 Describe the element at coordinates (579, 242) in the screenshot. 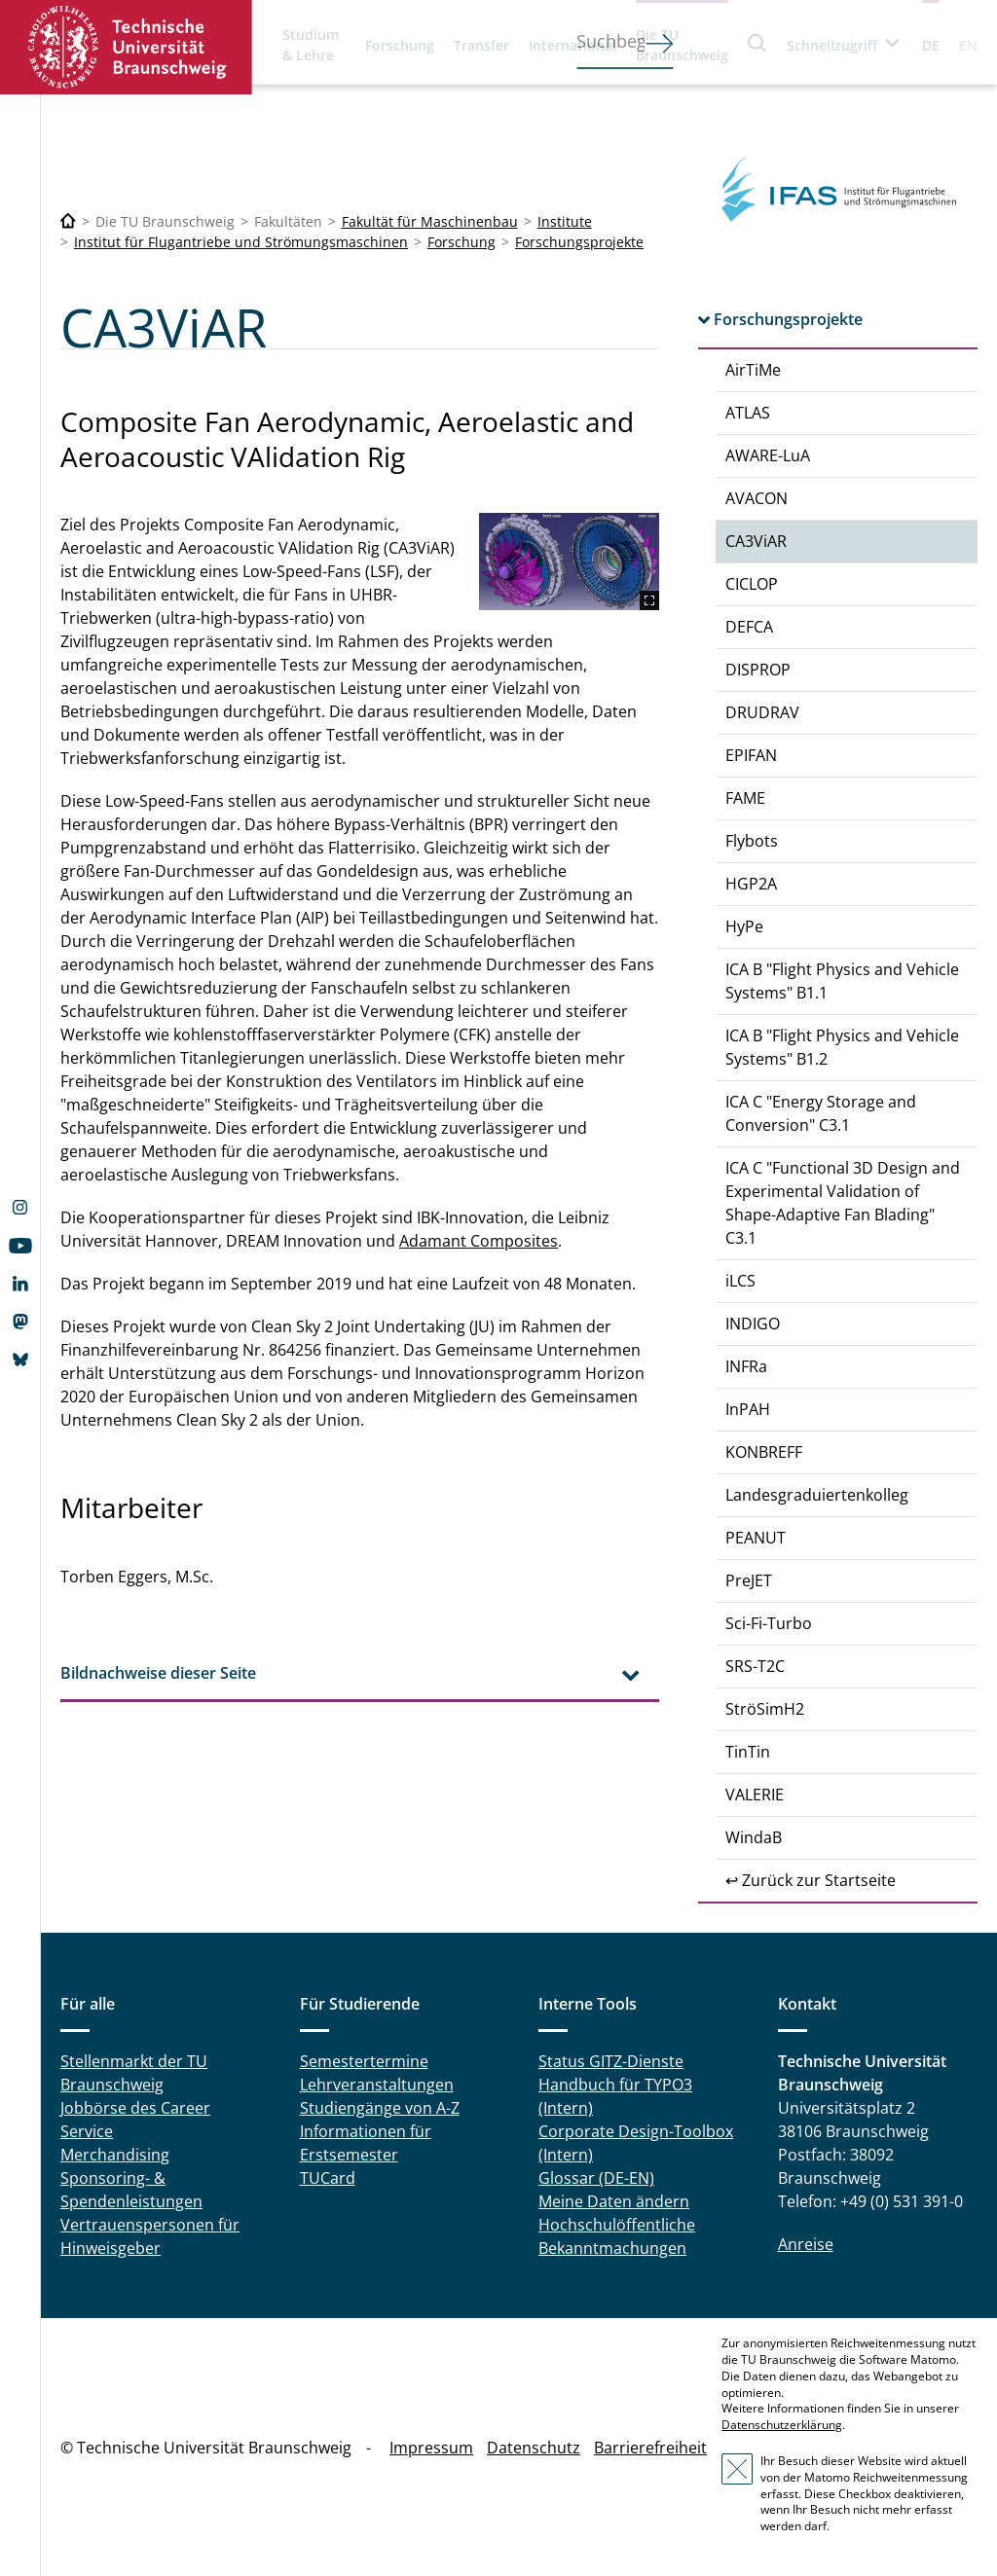

I see `Forschungsprojekte` at that location.